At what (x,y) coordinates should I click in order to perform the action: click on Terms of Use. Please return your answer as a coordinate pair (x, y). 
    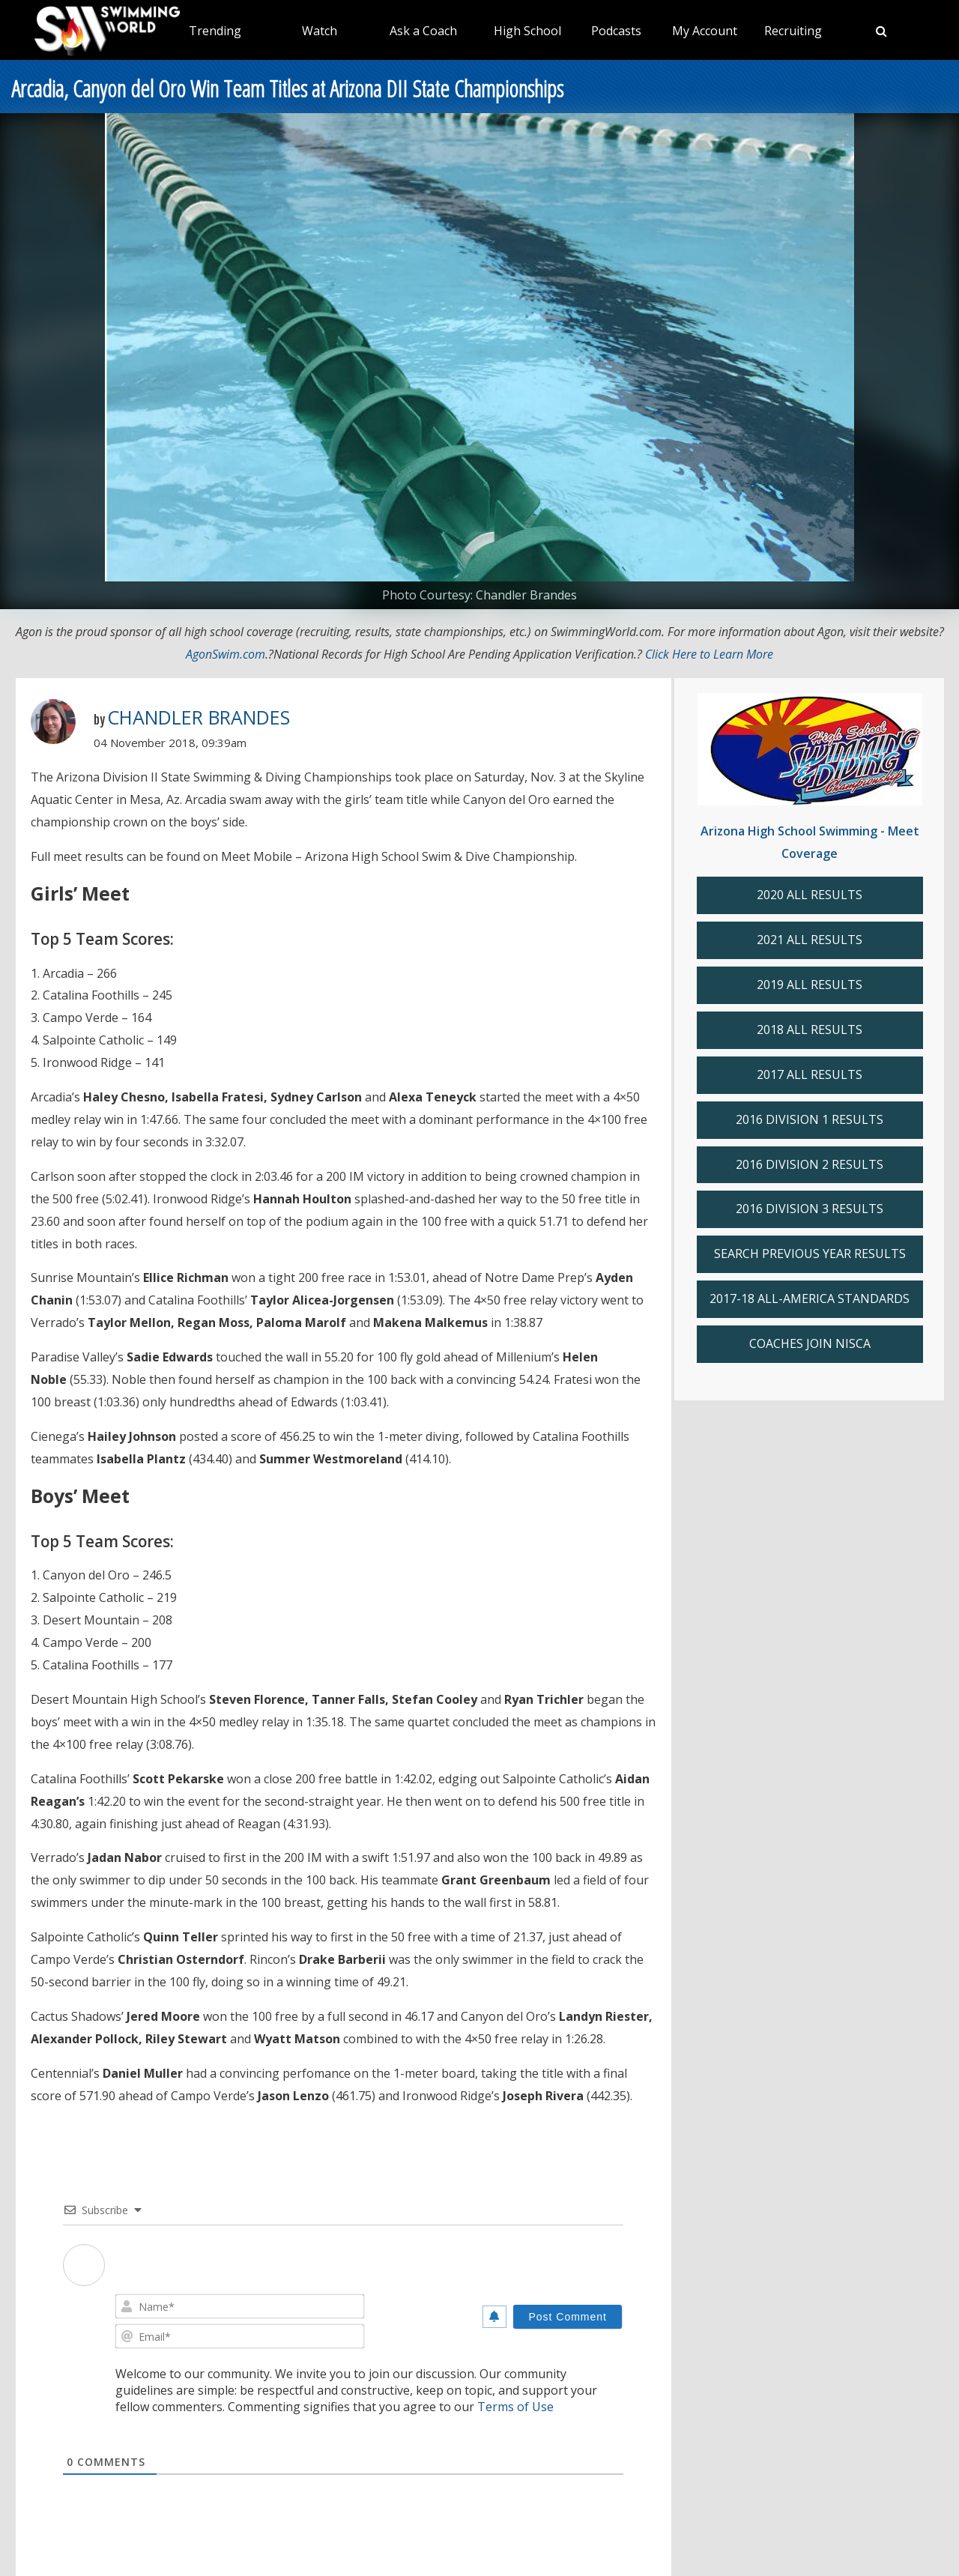
    Looking at the image, I should click on (515, 2406).